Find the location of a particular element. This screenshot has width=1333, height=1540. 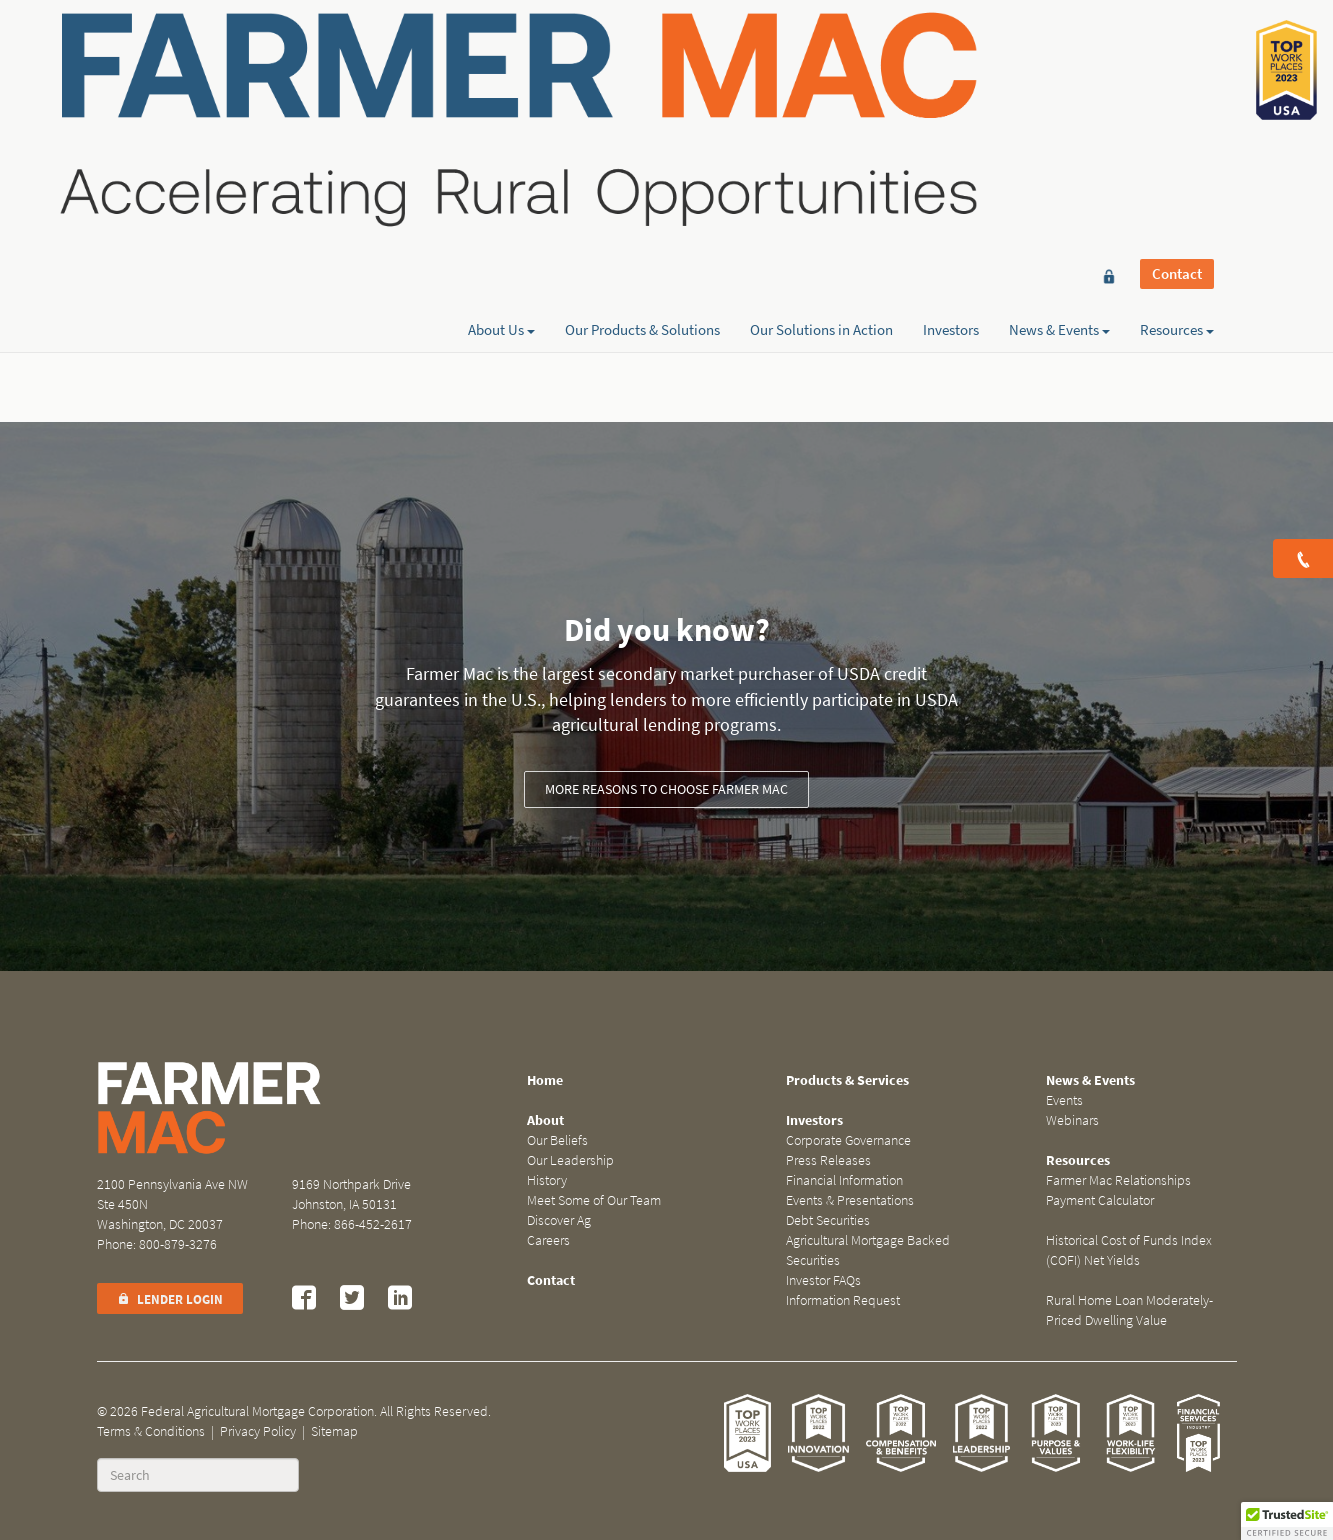

Farmer Mac Relationships is located at coordinates (1118, 1180).